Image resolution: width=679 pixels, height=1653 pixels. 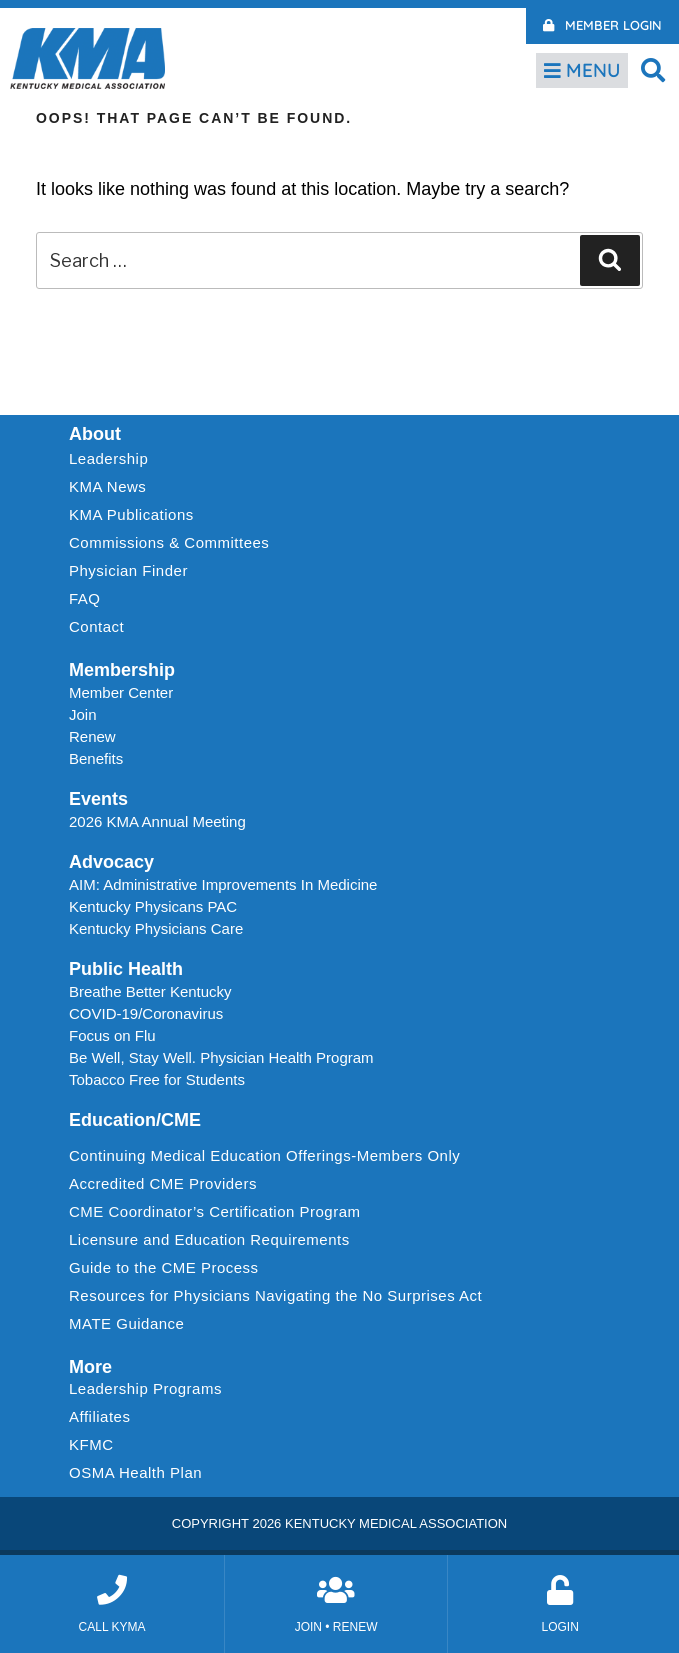 What do you see at coordinates (92, 736) in the screenshot?
I see `Renew` at bounding box center [92, 736].